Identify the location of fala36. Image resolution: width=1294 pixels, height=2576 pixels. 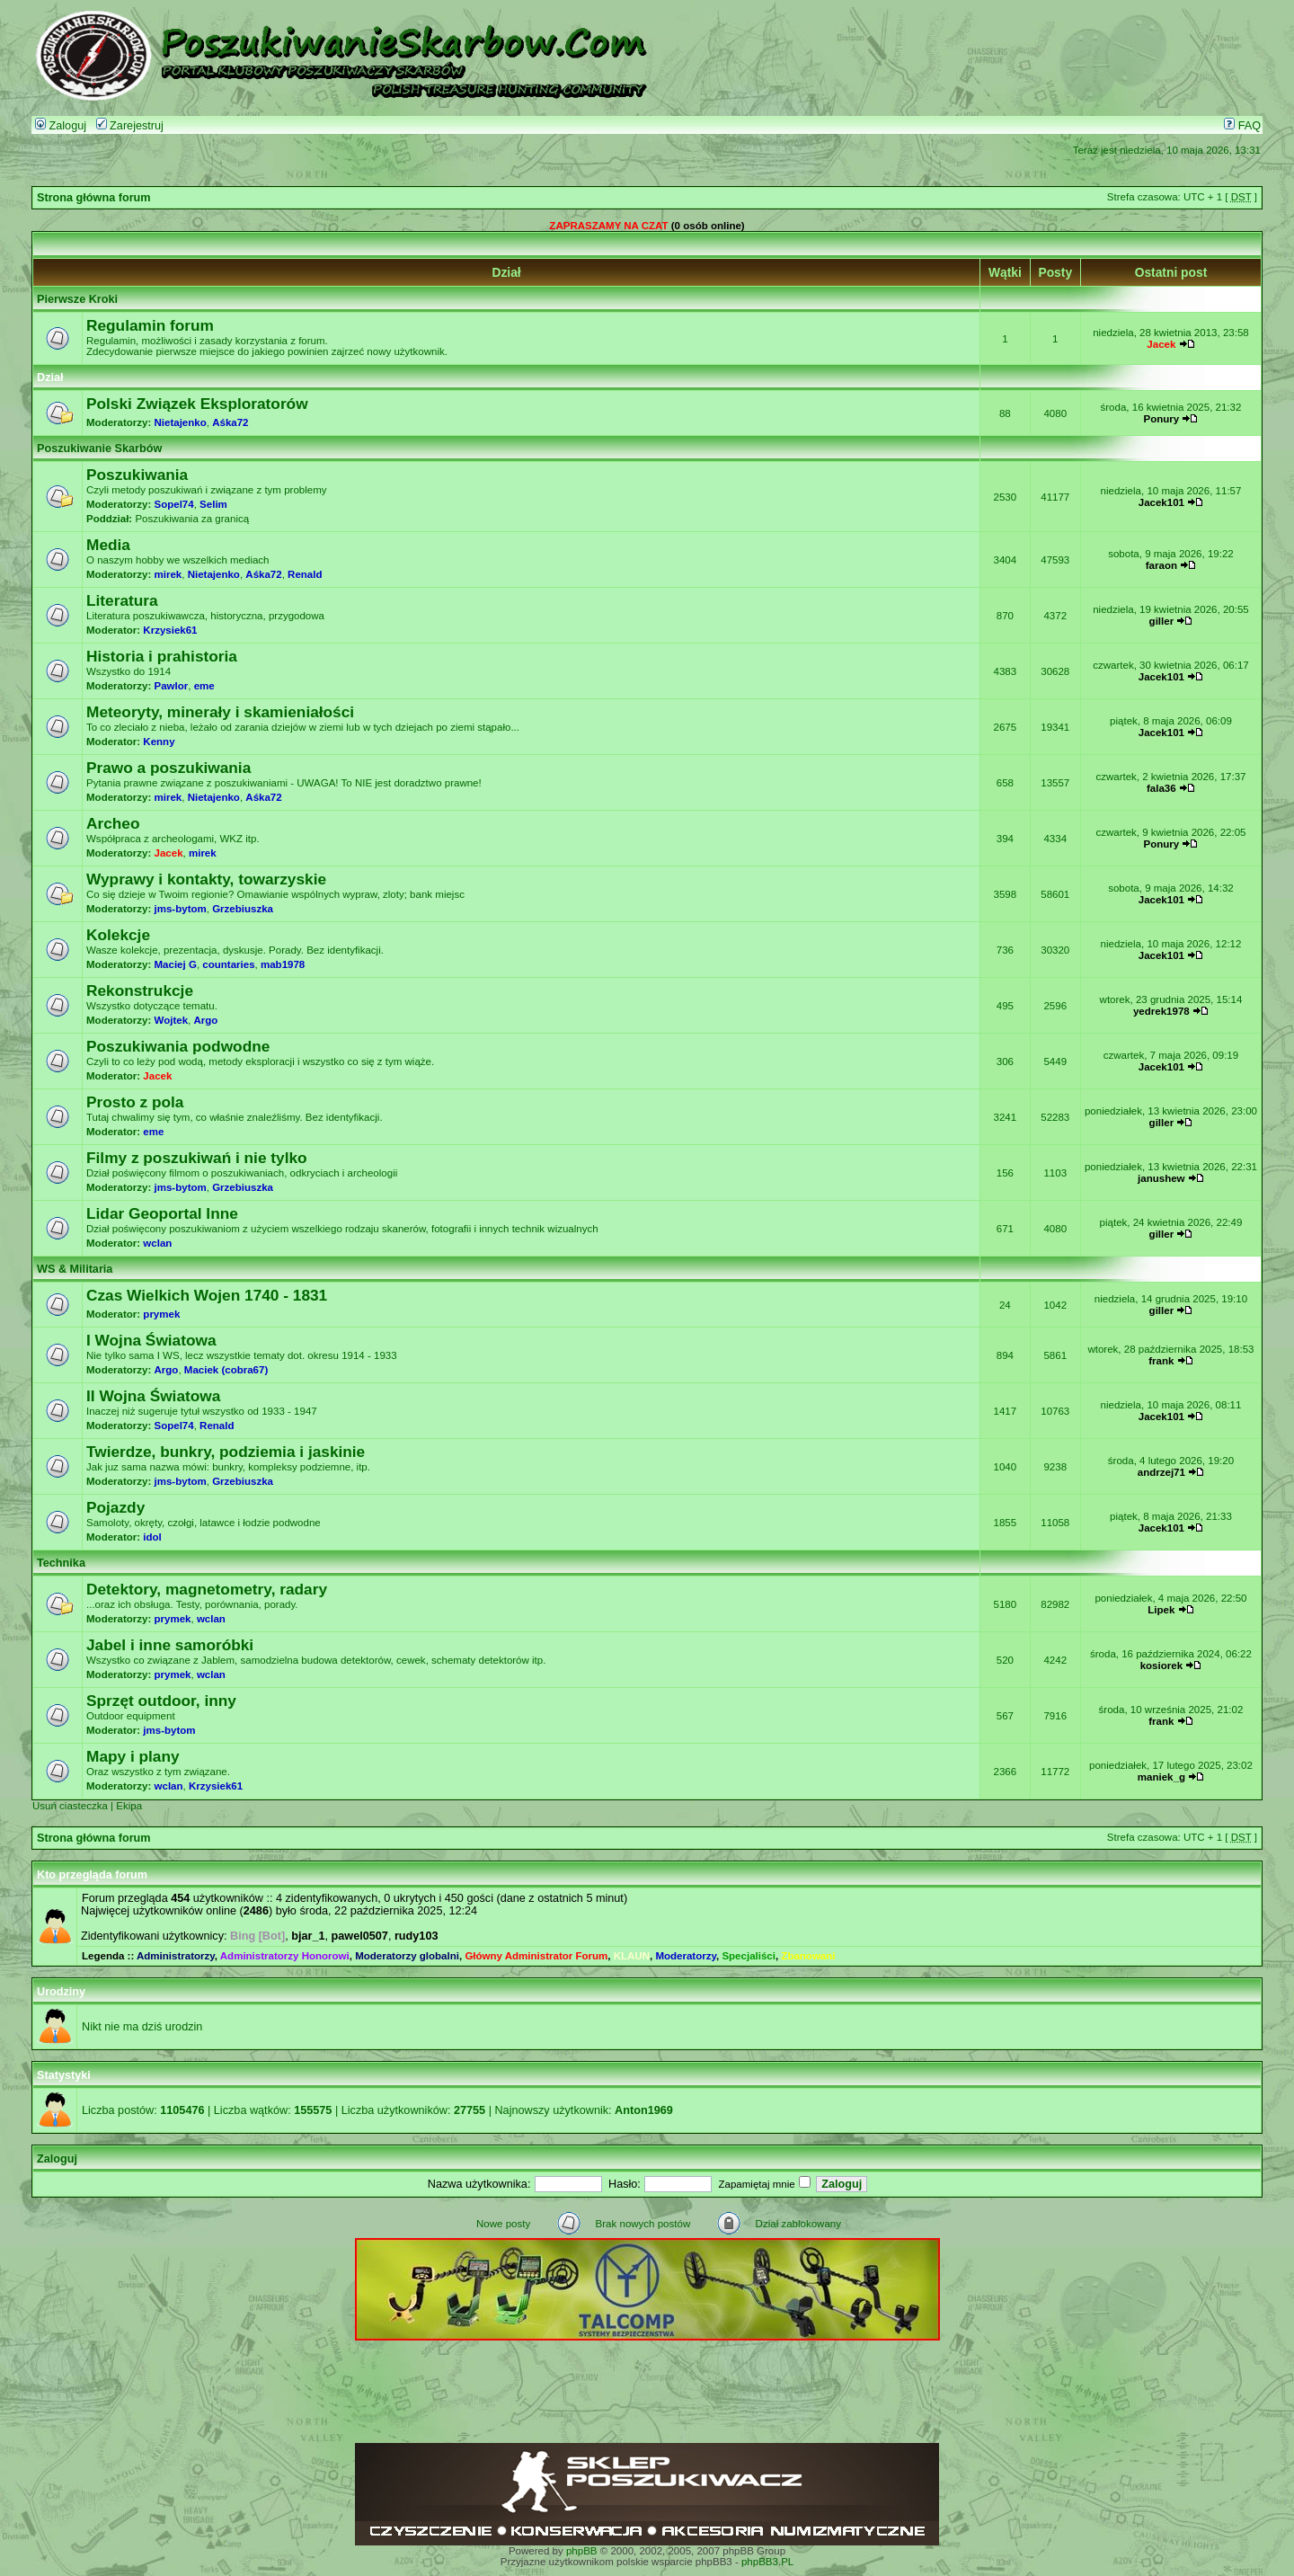
(1161, 788).